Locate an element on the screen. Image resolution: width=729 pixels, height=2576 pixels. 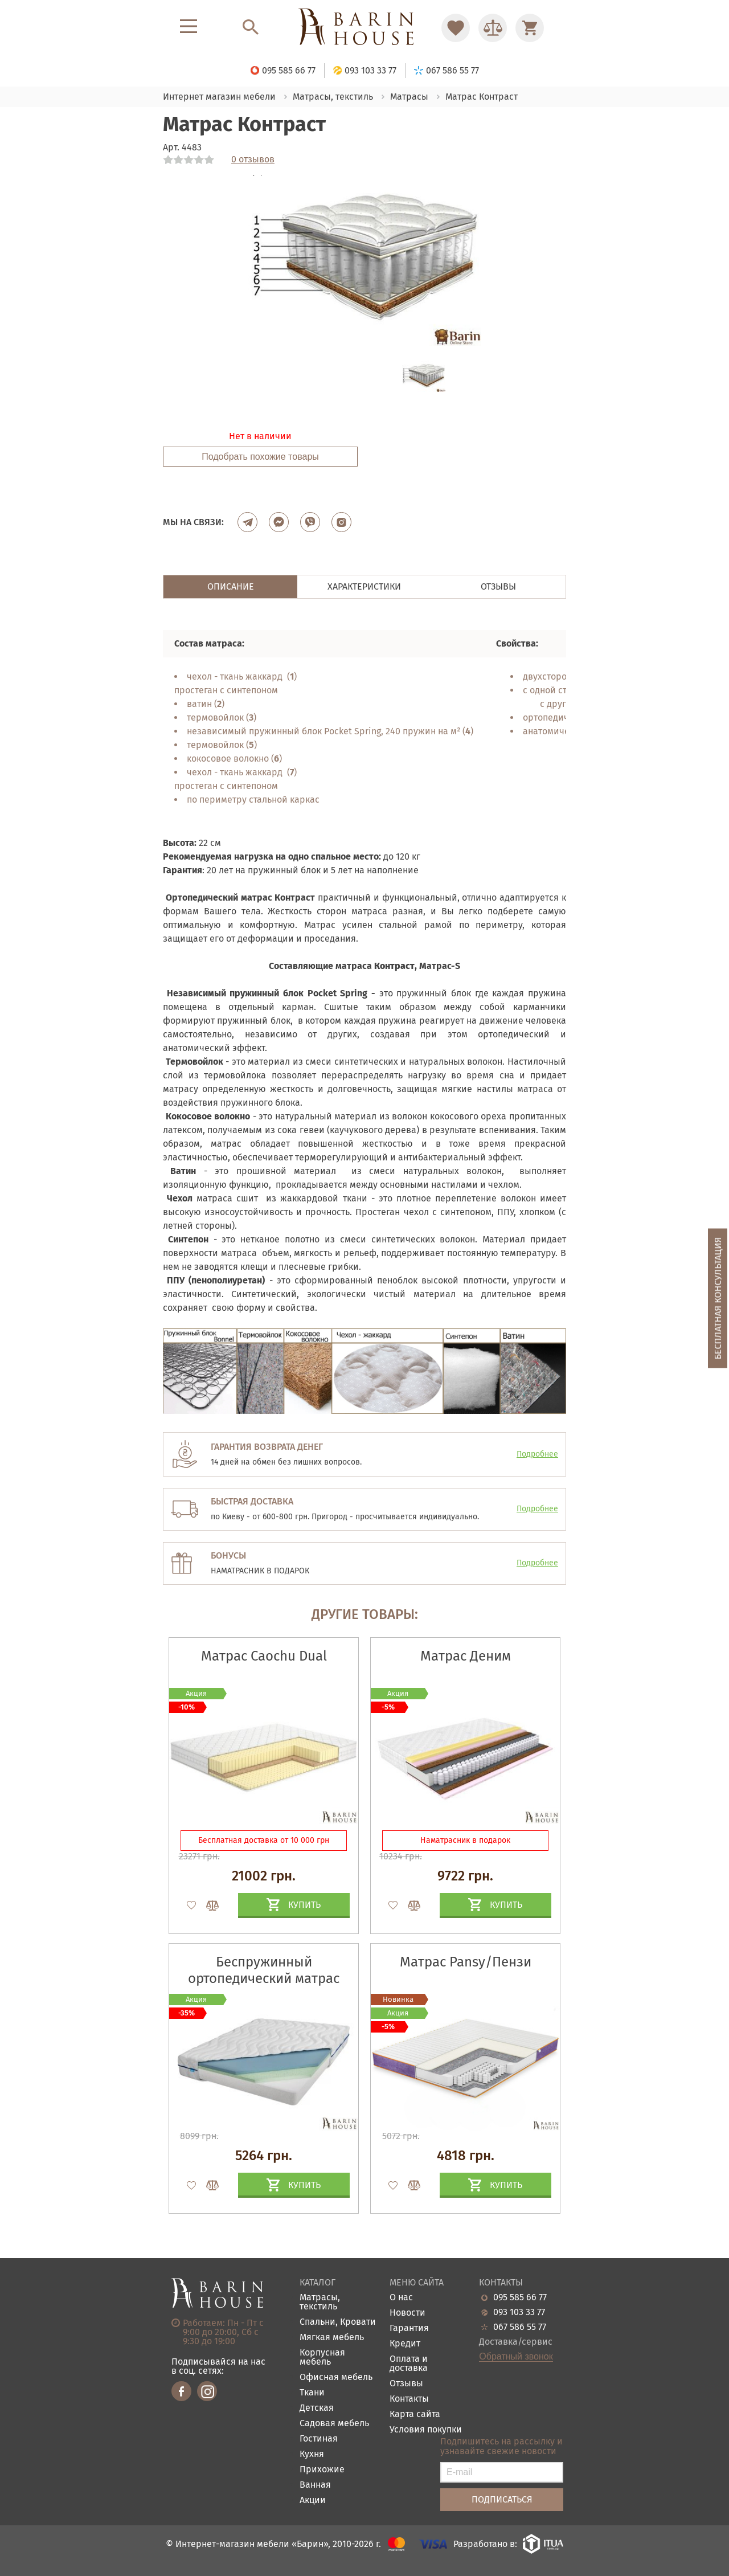
Гостиная is located at coordinates (319, 2439).